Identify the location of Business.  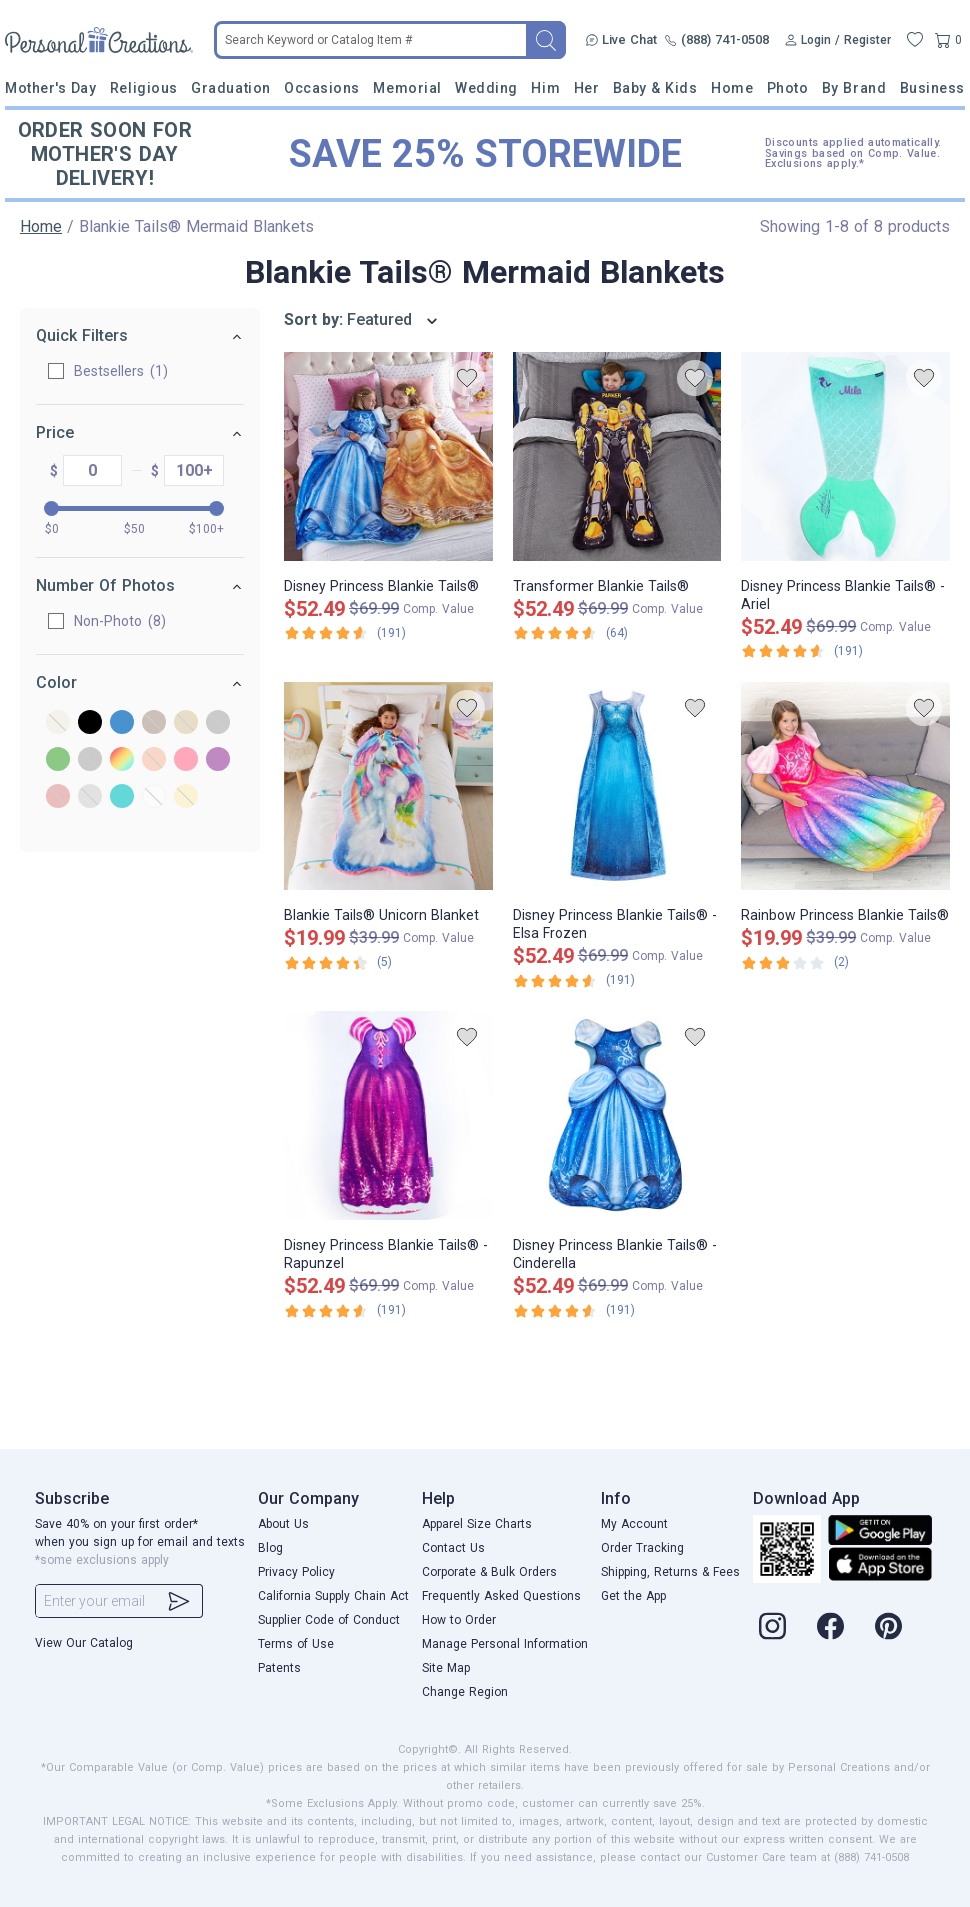
(932, 88).